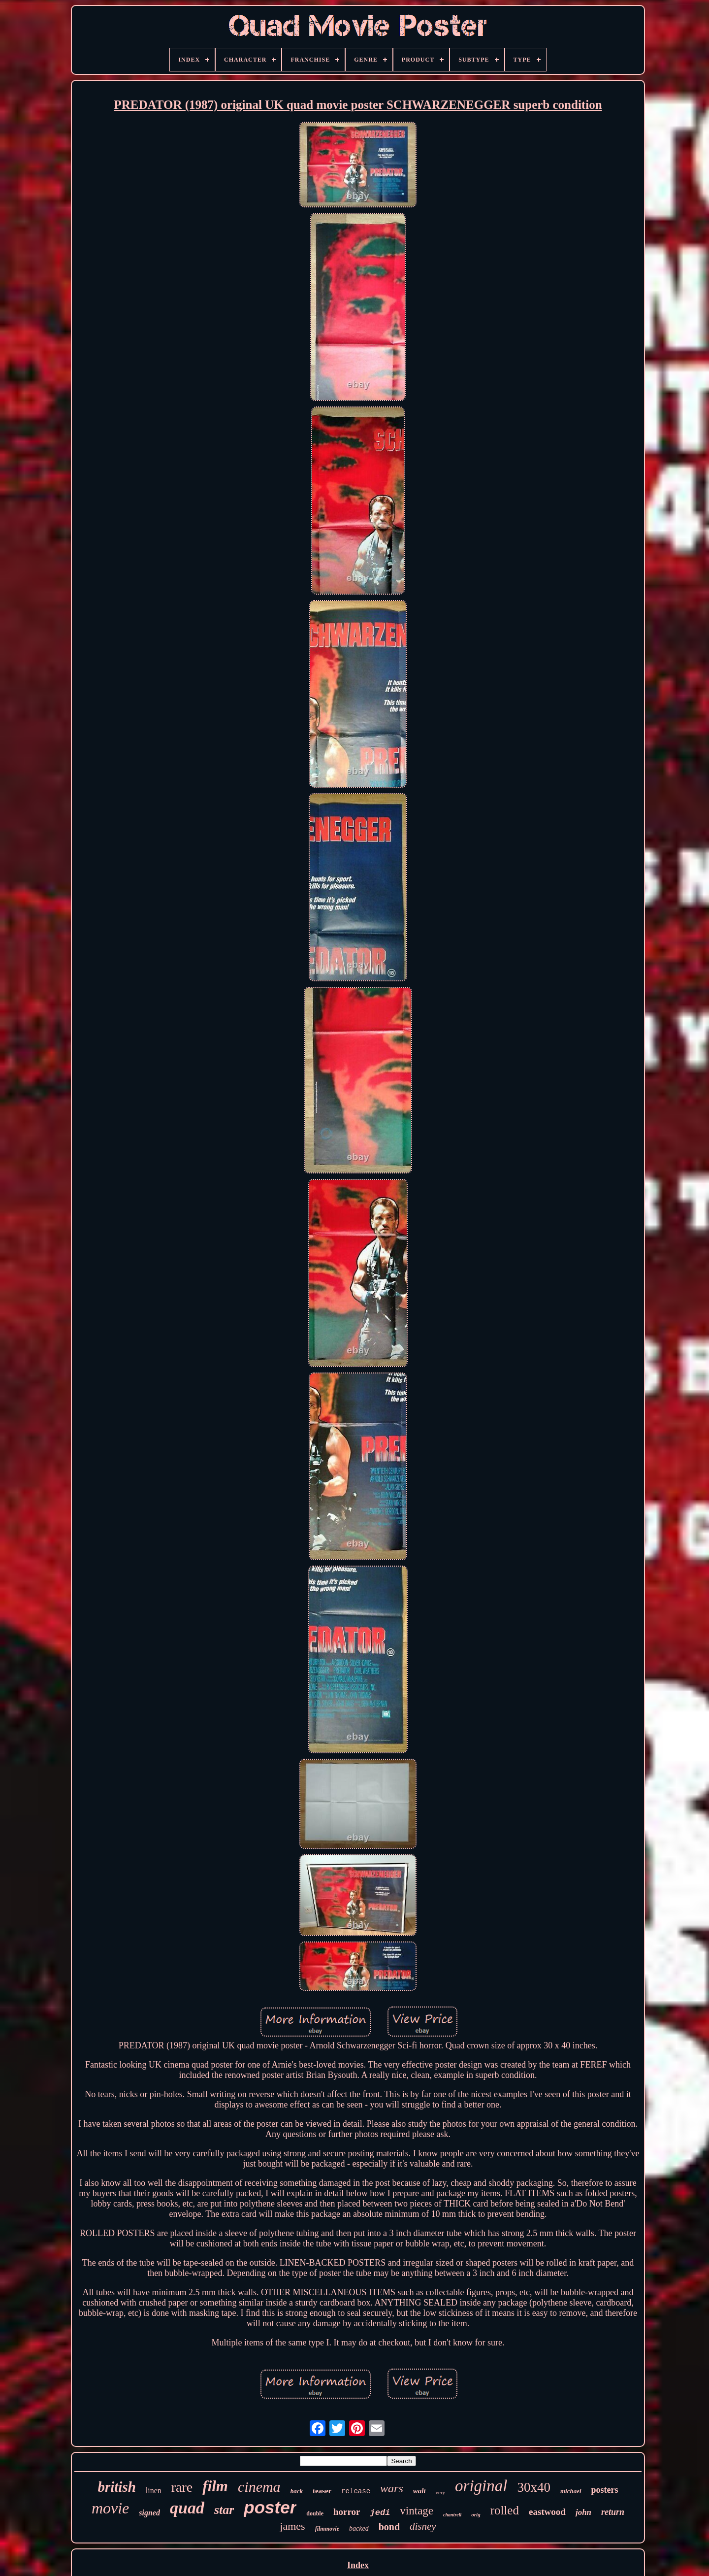  What do you see at coordinates (380, 2512) in the screenshot?
I see `jedi` at bounding box center [380, 2512].